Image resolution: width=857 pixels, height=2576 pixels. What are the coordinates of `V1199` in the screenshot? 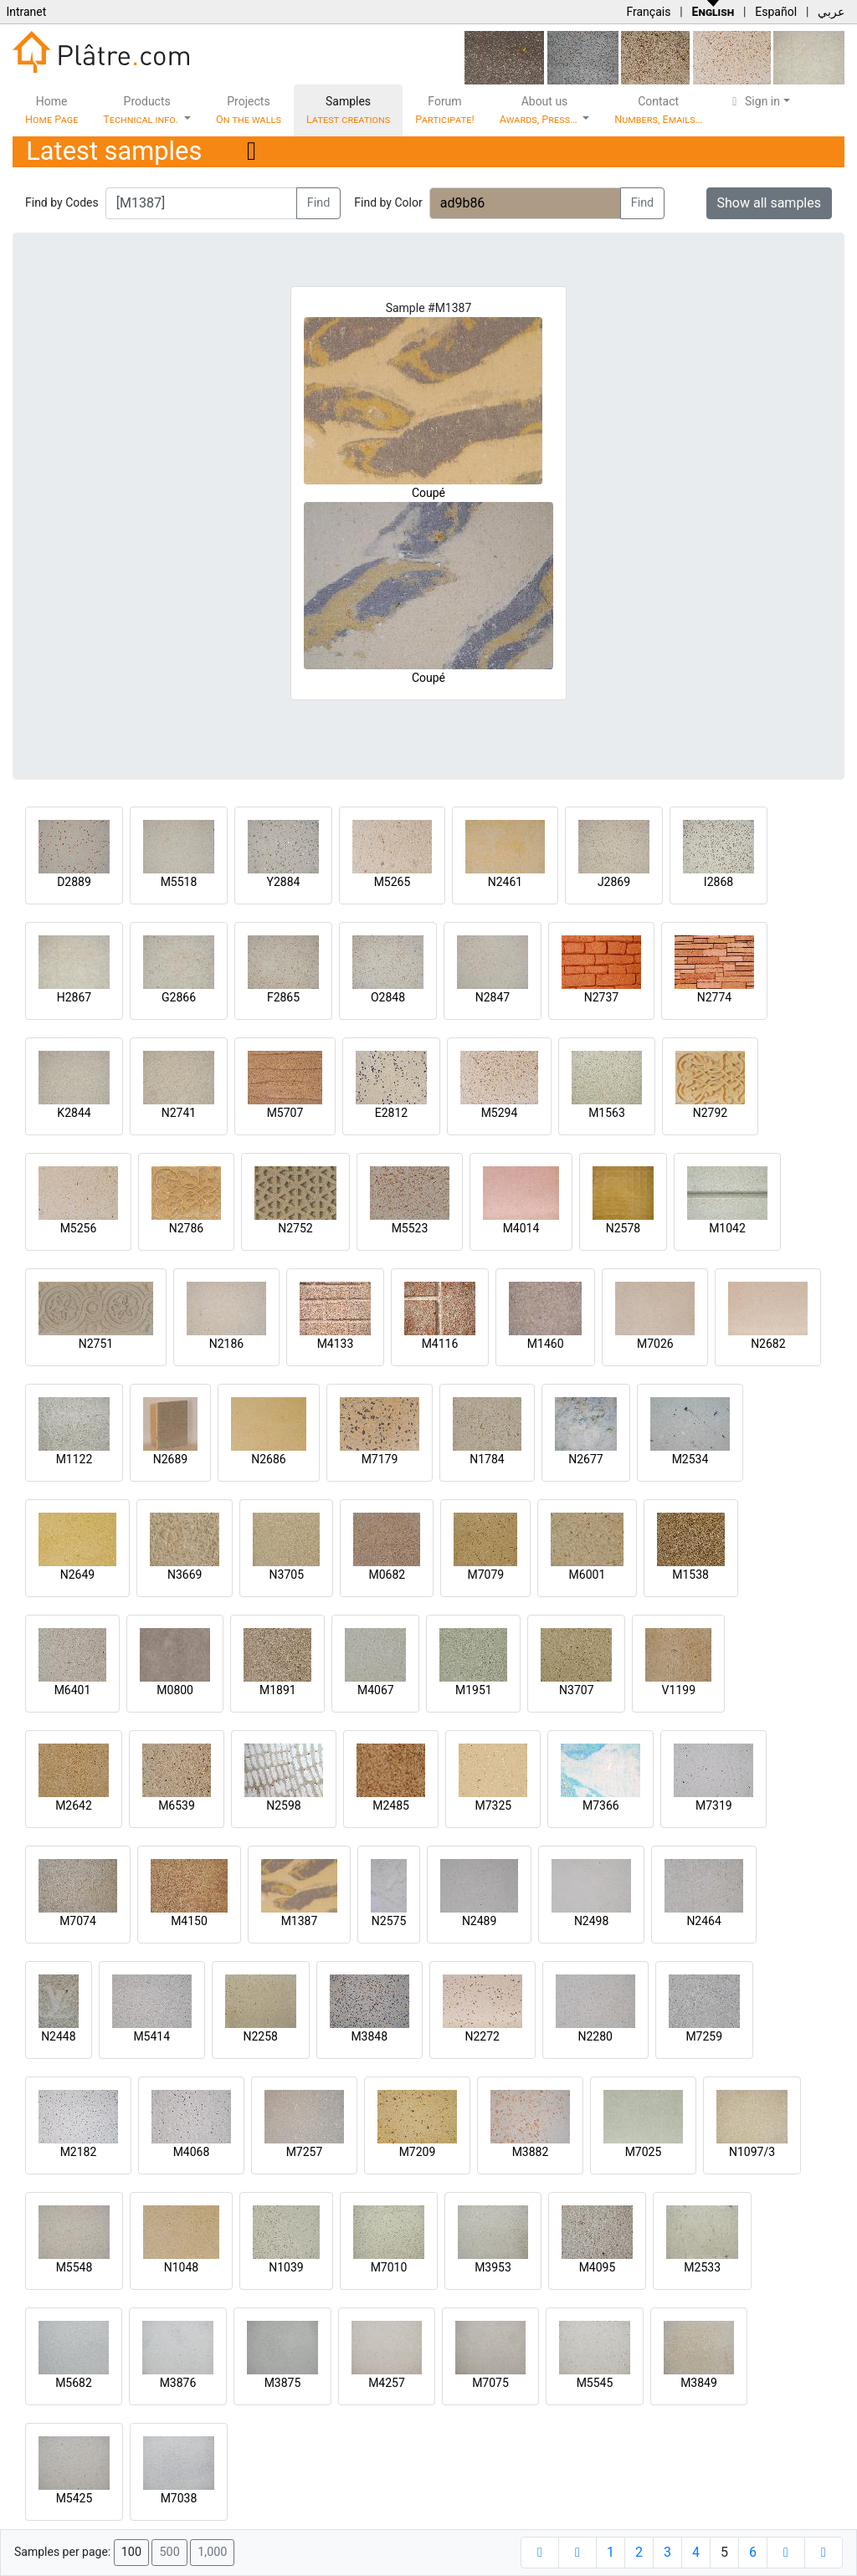 It's located at (678, 1690).